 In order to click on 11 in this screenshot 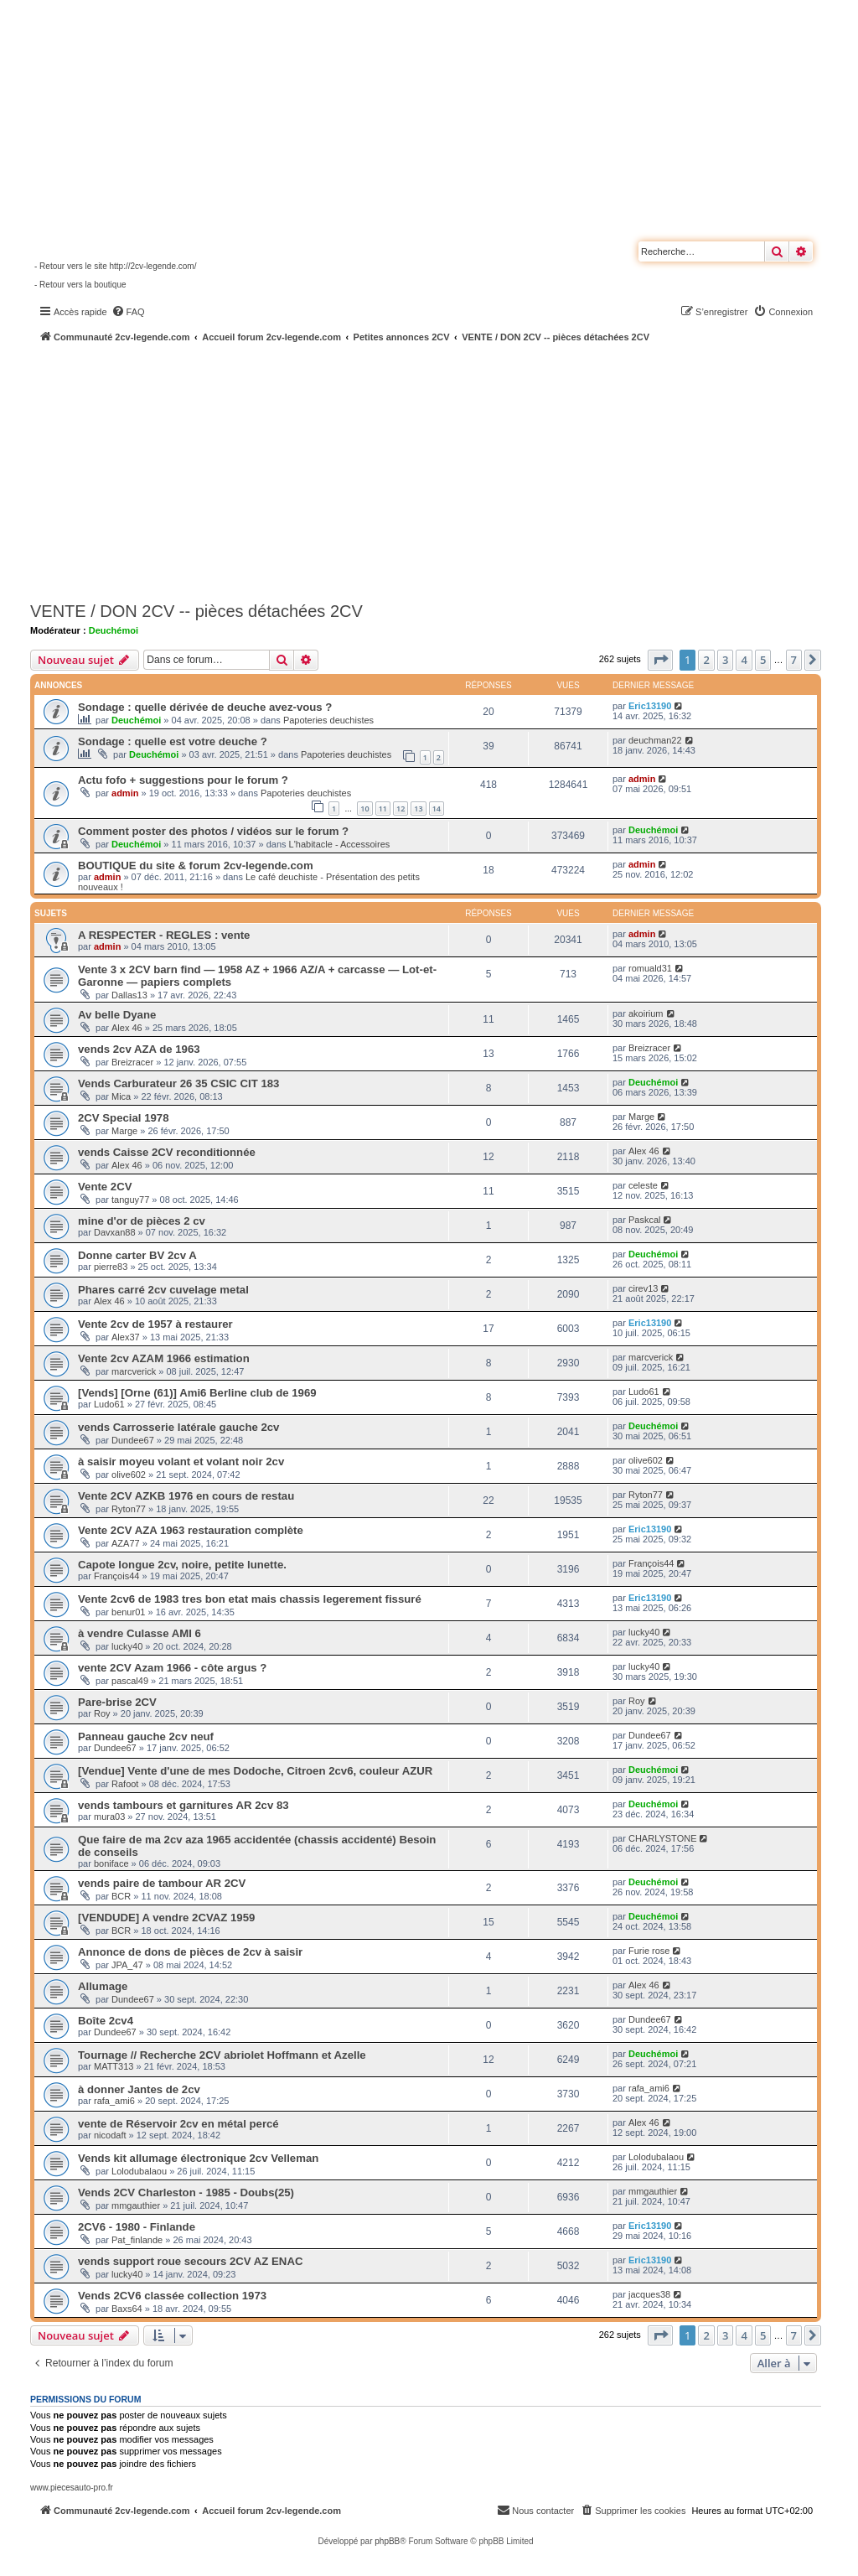, I will do `click(383, 808)`.